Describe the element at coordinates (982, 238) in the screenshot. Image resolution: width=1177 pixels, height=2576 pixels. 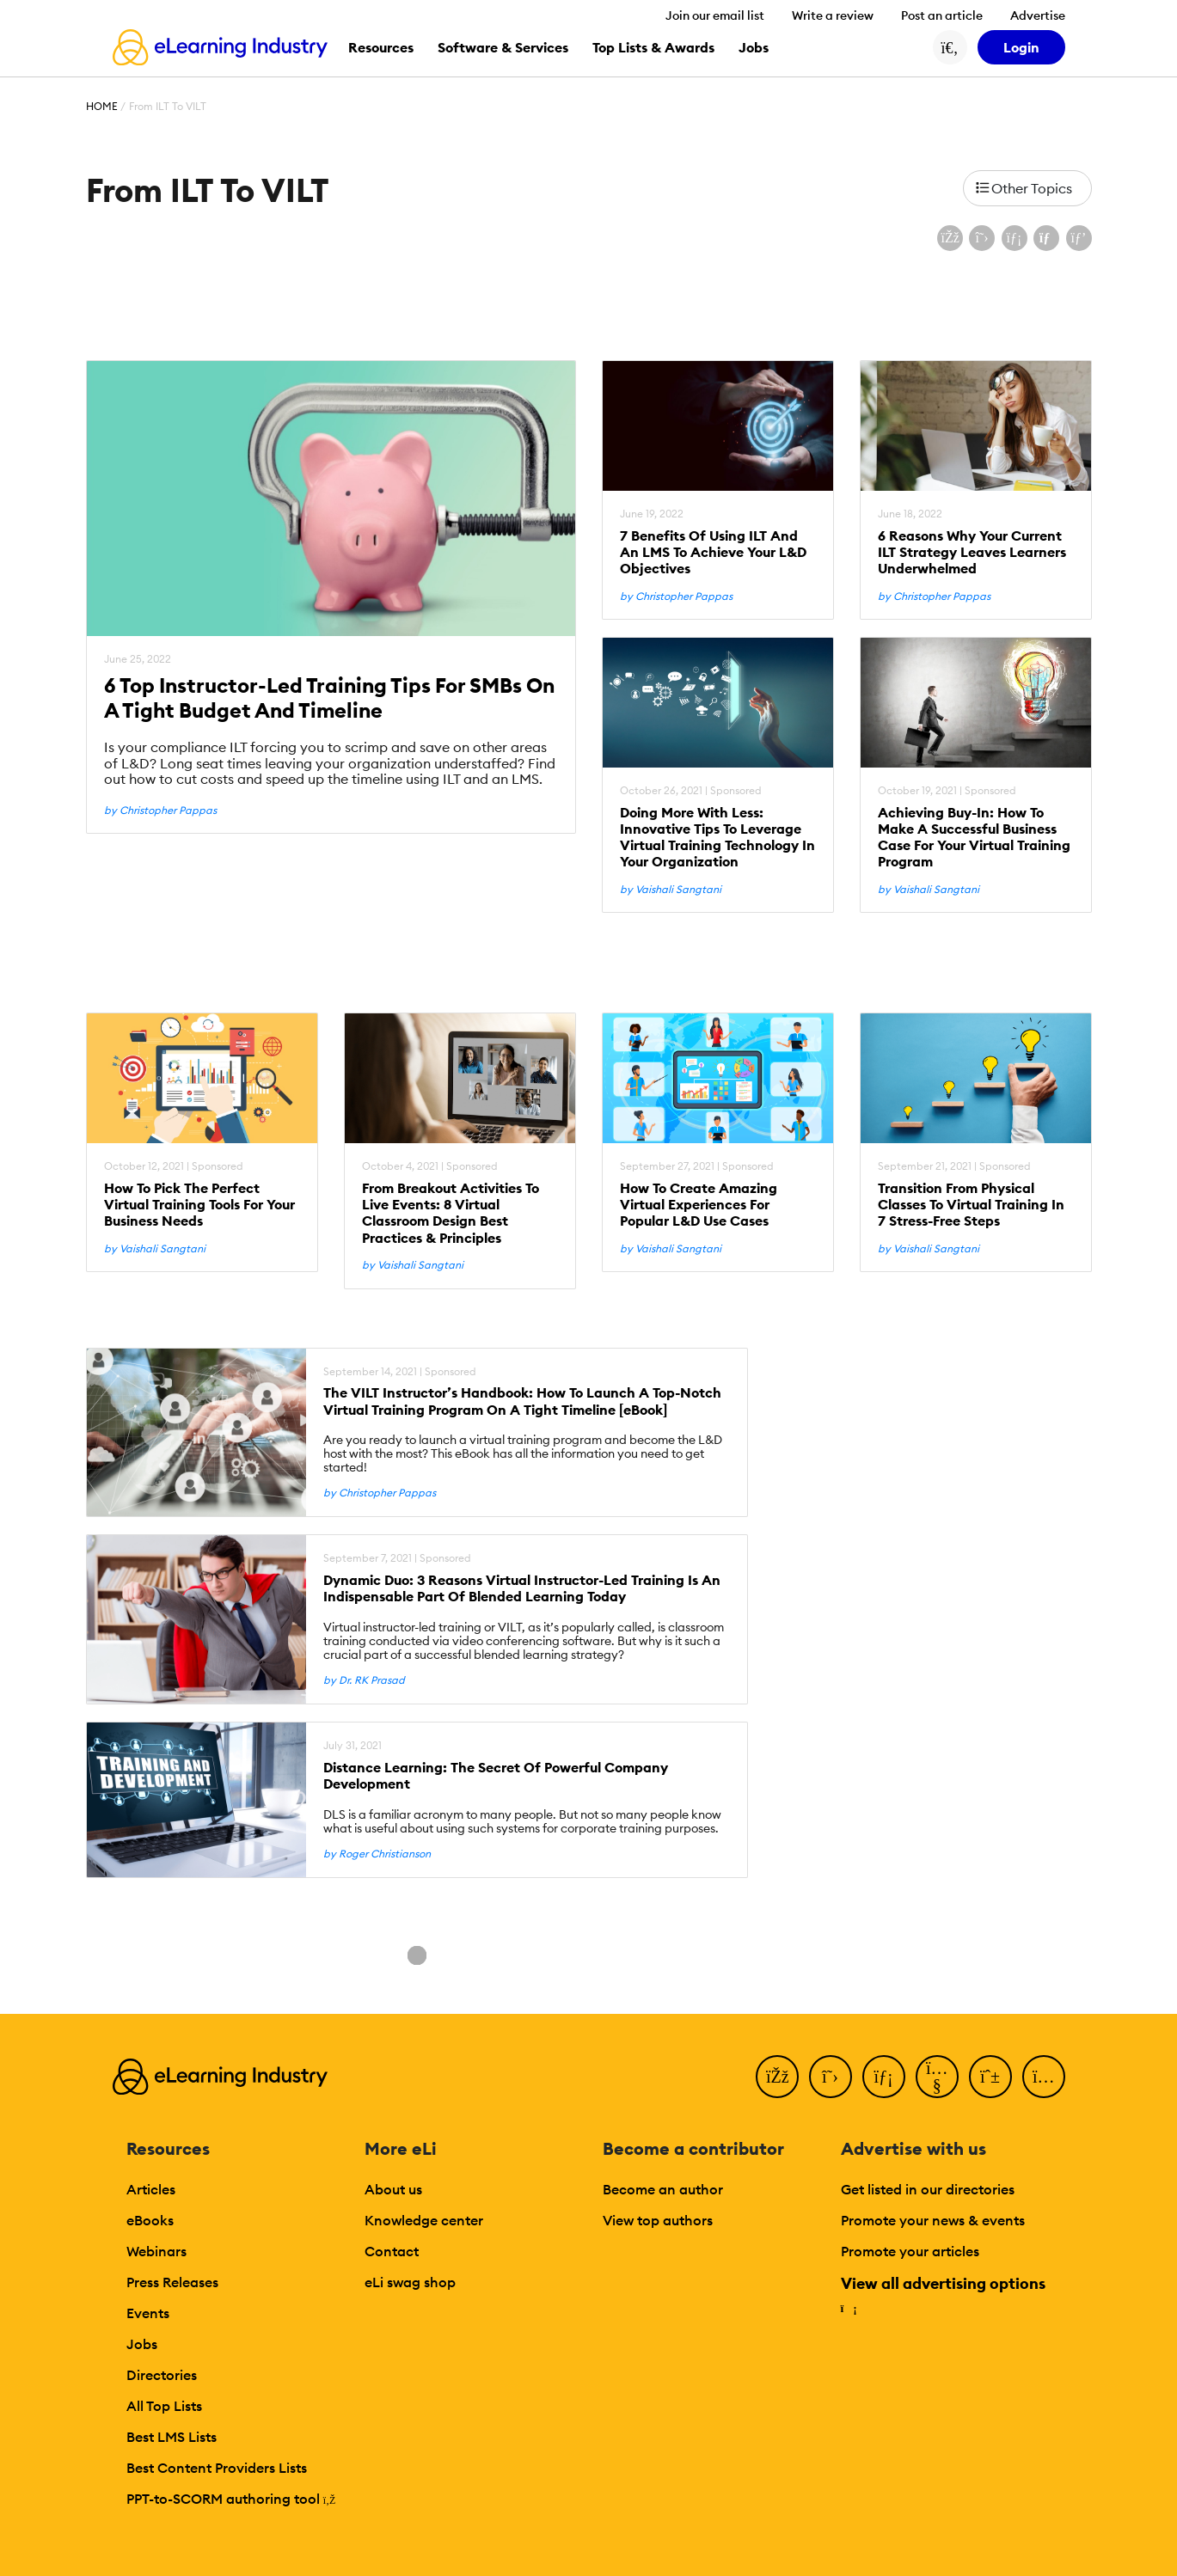
I see `[Share on X (Twitter)]` at that location.